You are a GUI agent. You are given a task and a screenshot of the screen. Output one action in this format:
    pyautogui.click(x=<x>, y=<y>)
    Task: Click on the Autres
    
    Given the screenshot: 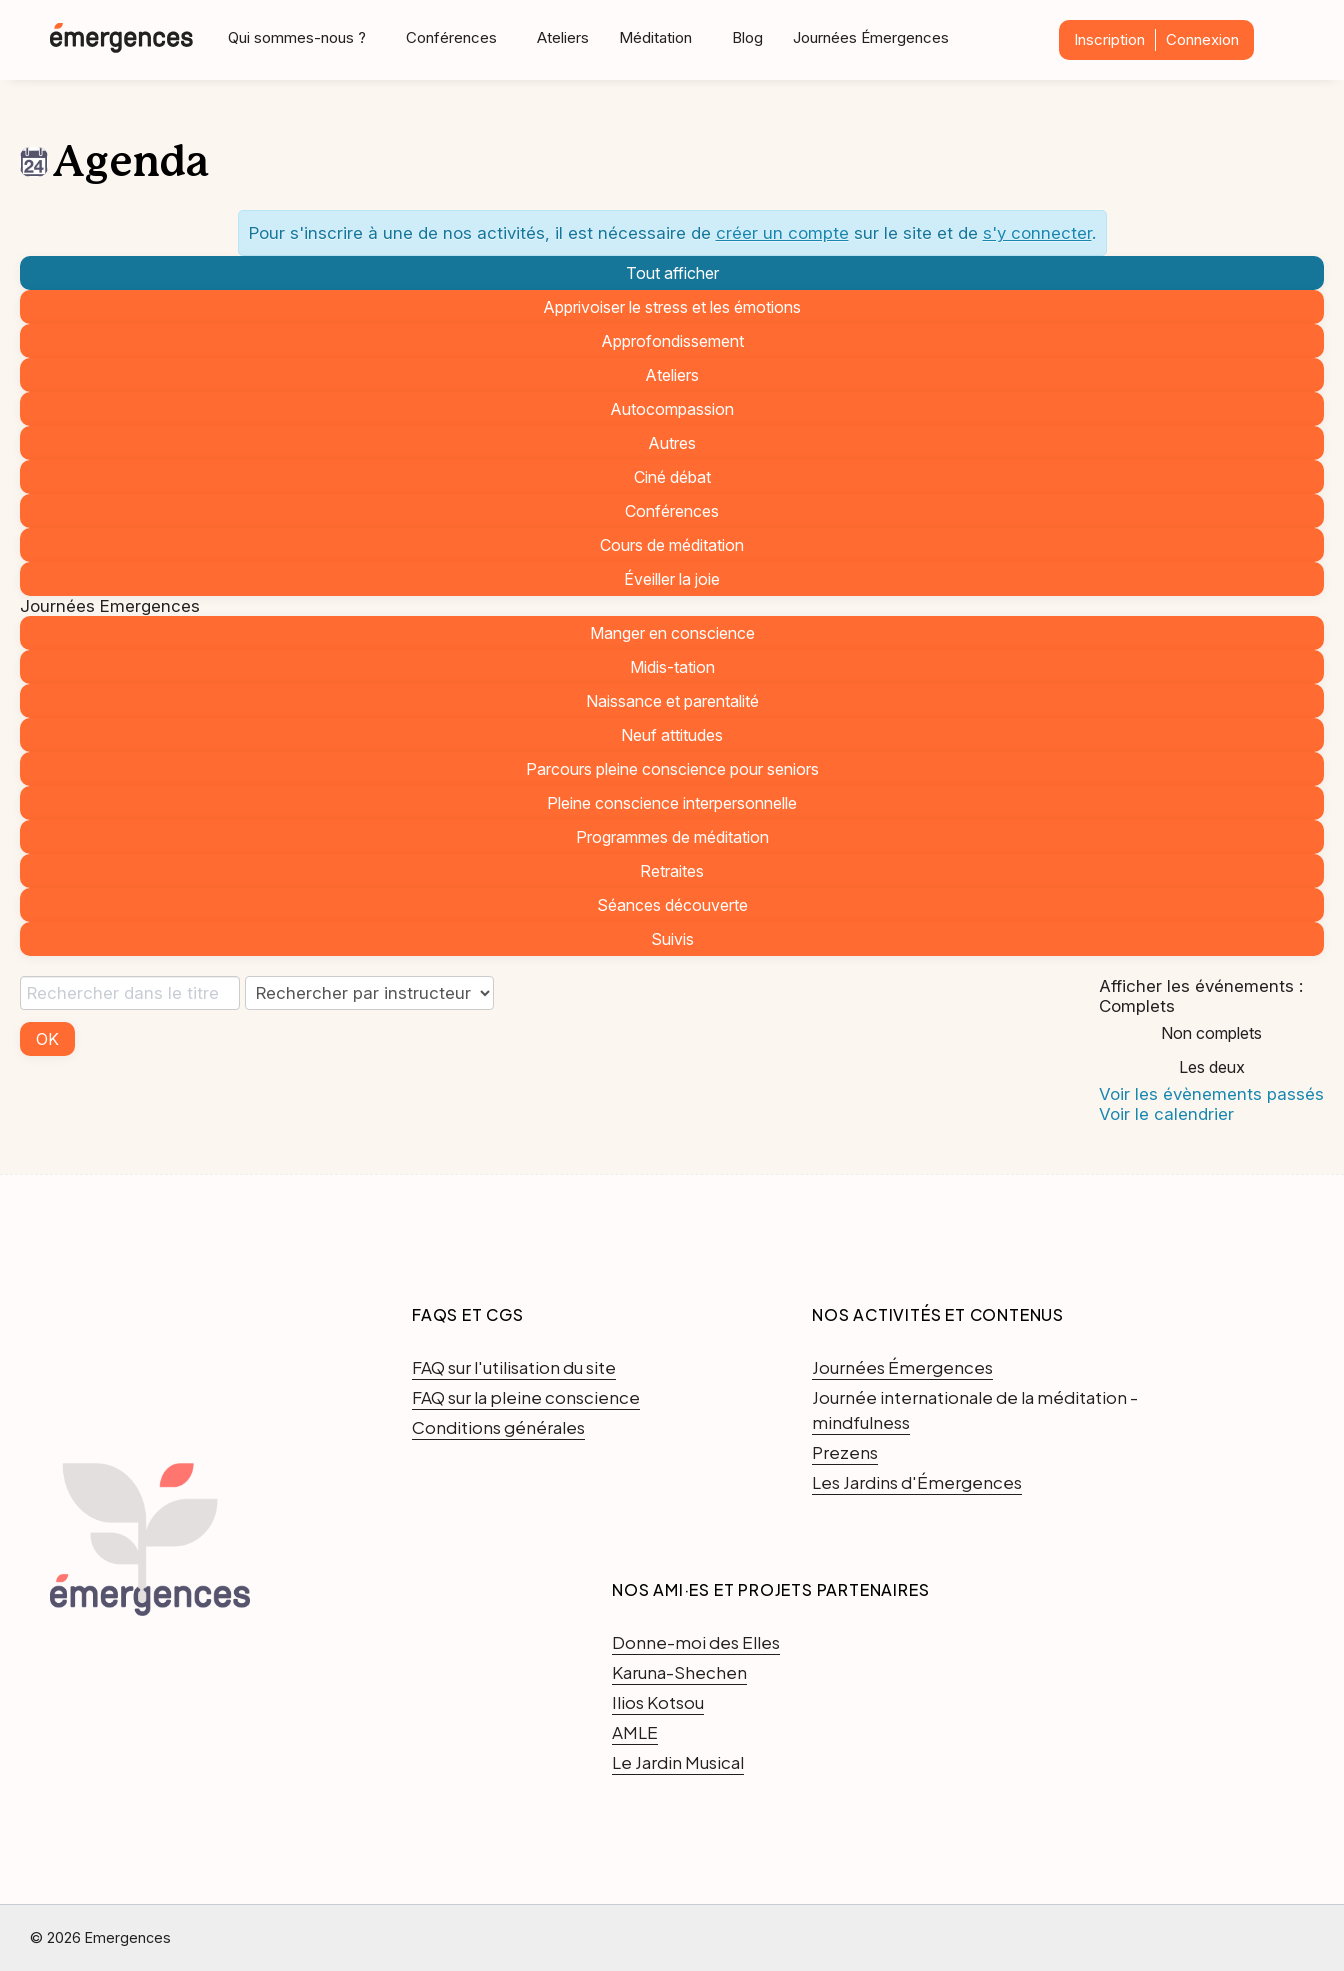 What is the action you would take?
    pyautogui.click(x=672, y=443)
    